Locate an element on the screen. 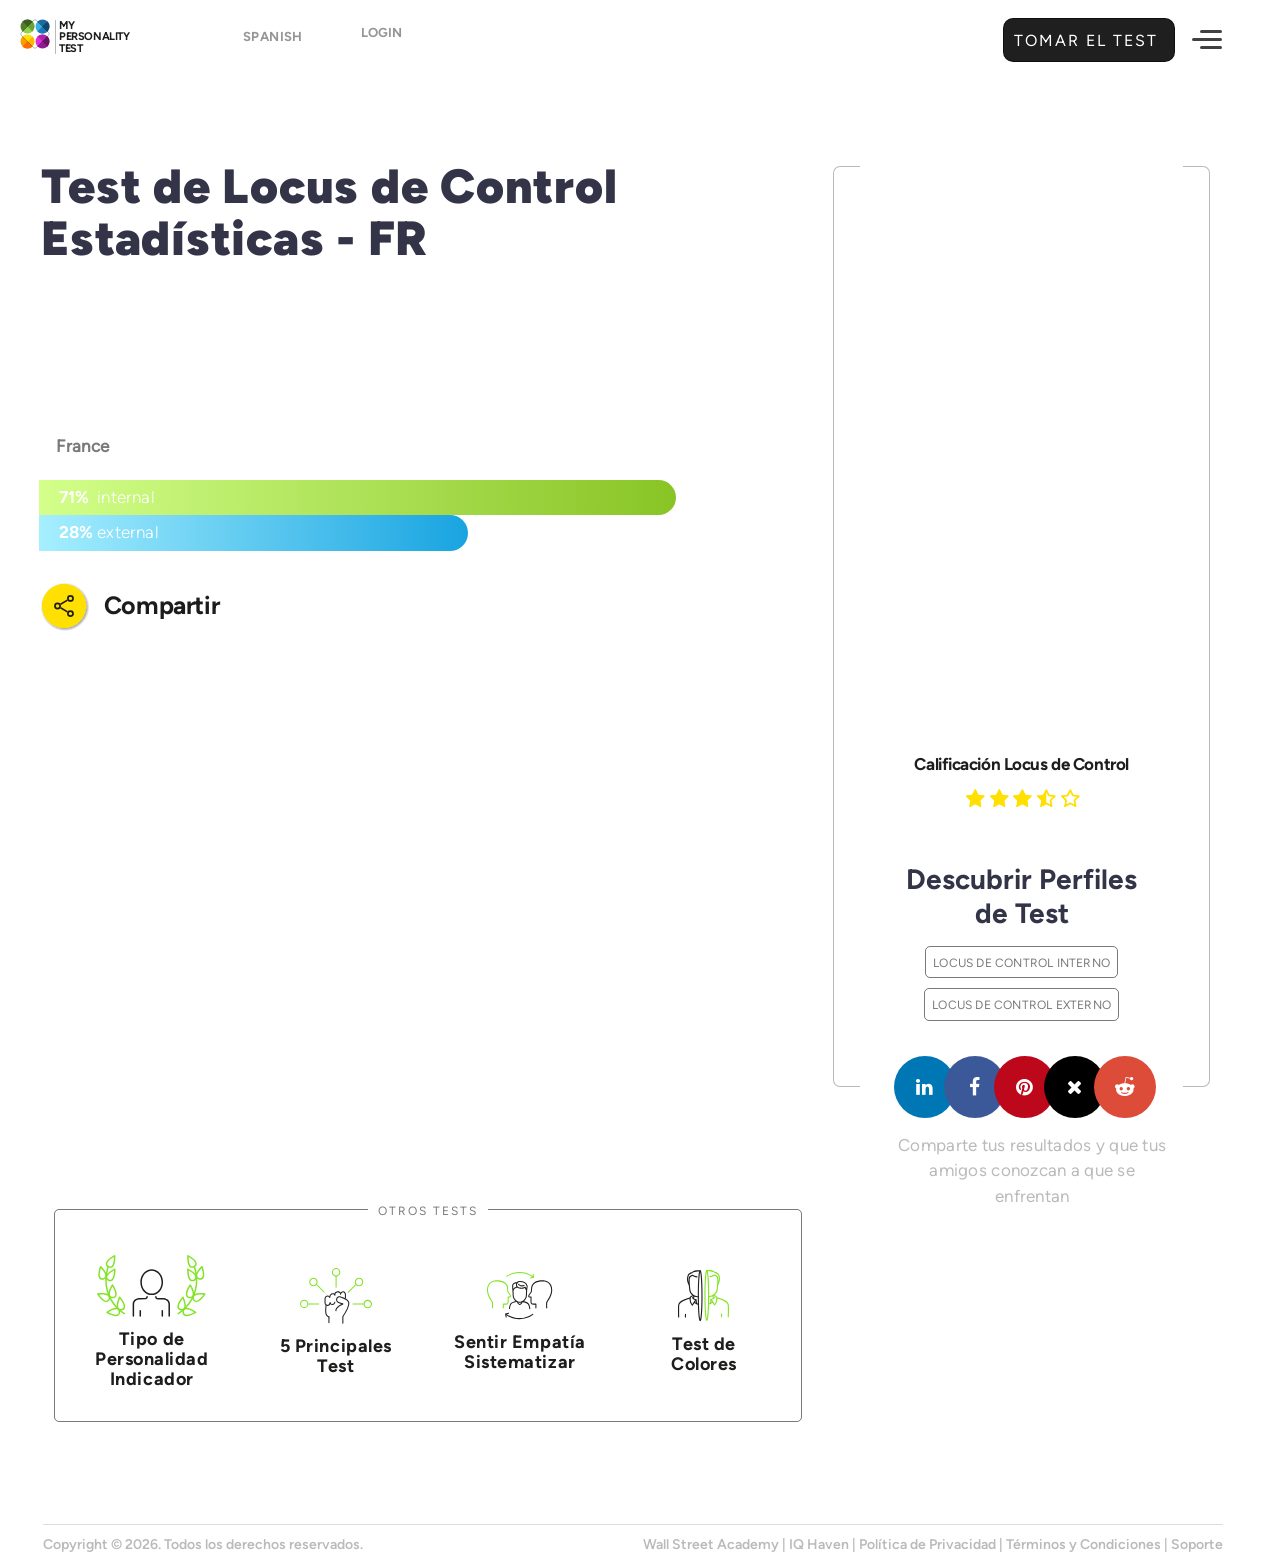  Términos y Condiciones is located at coordinates (1083, 1544).